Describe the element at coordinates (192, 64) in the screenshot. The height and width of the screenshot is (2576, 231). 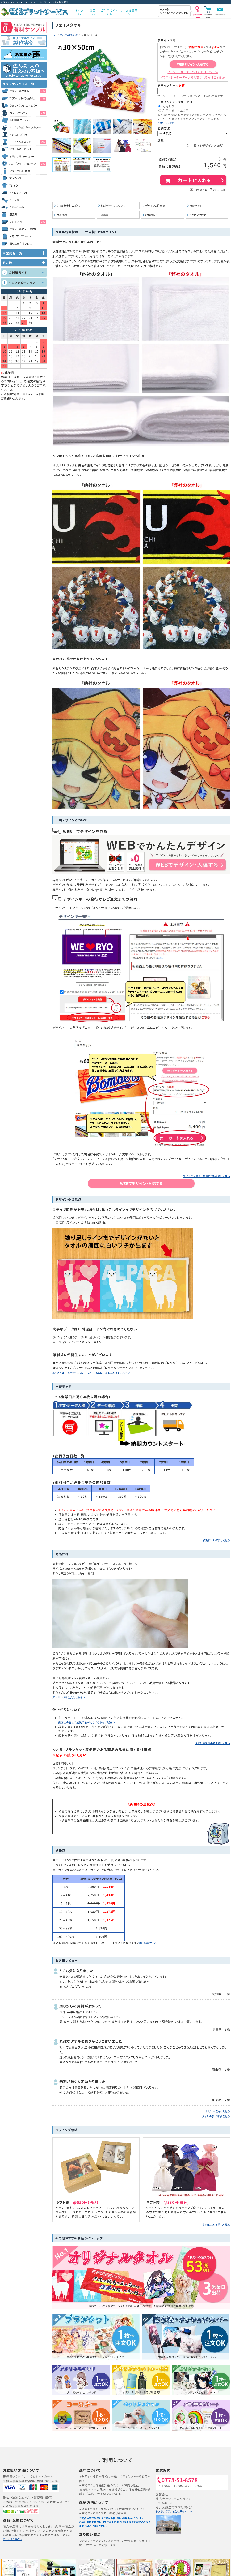
I see `WEBデザイン・入稿する` at that location.